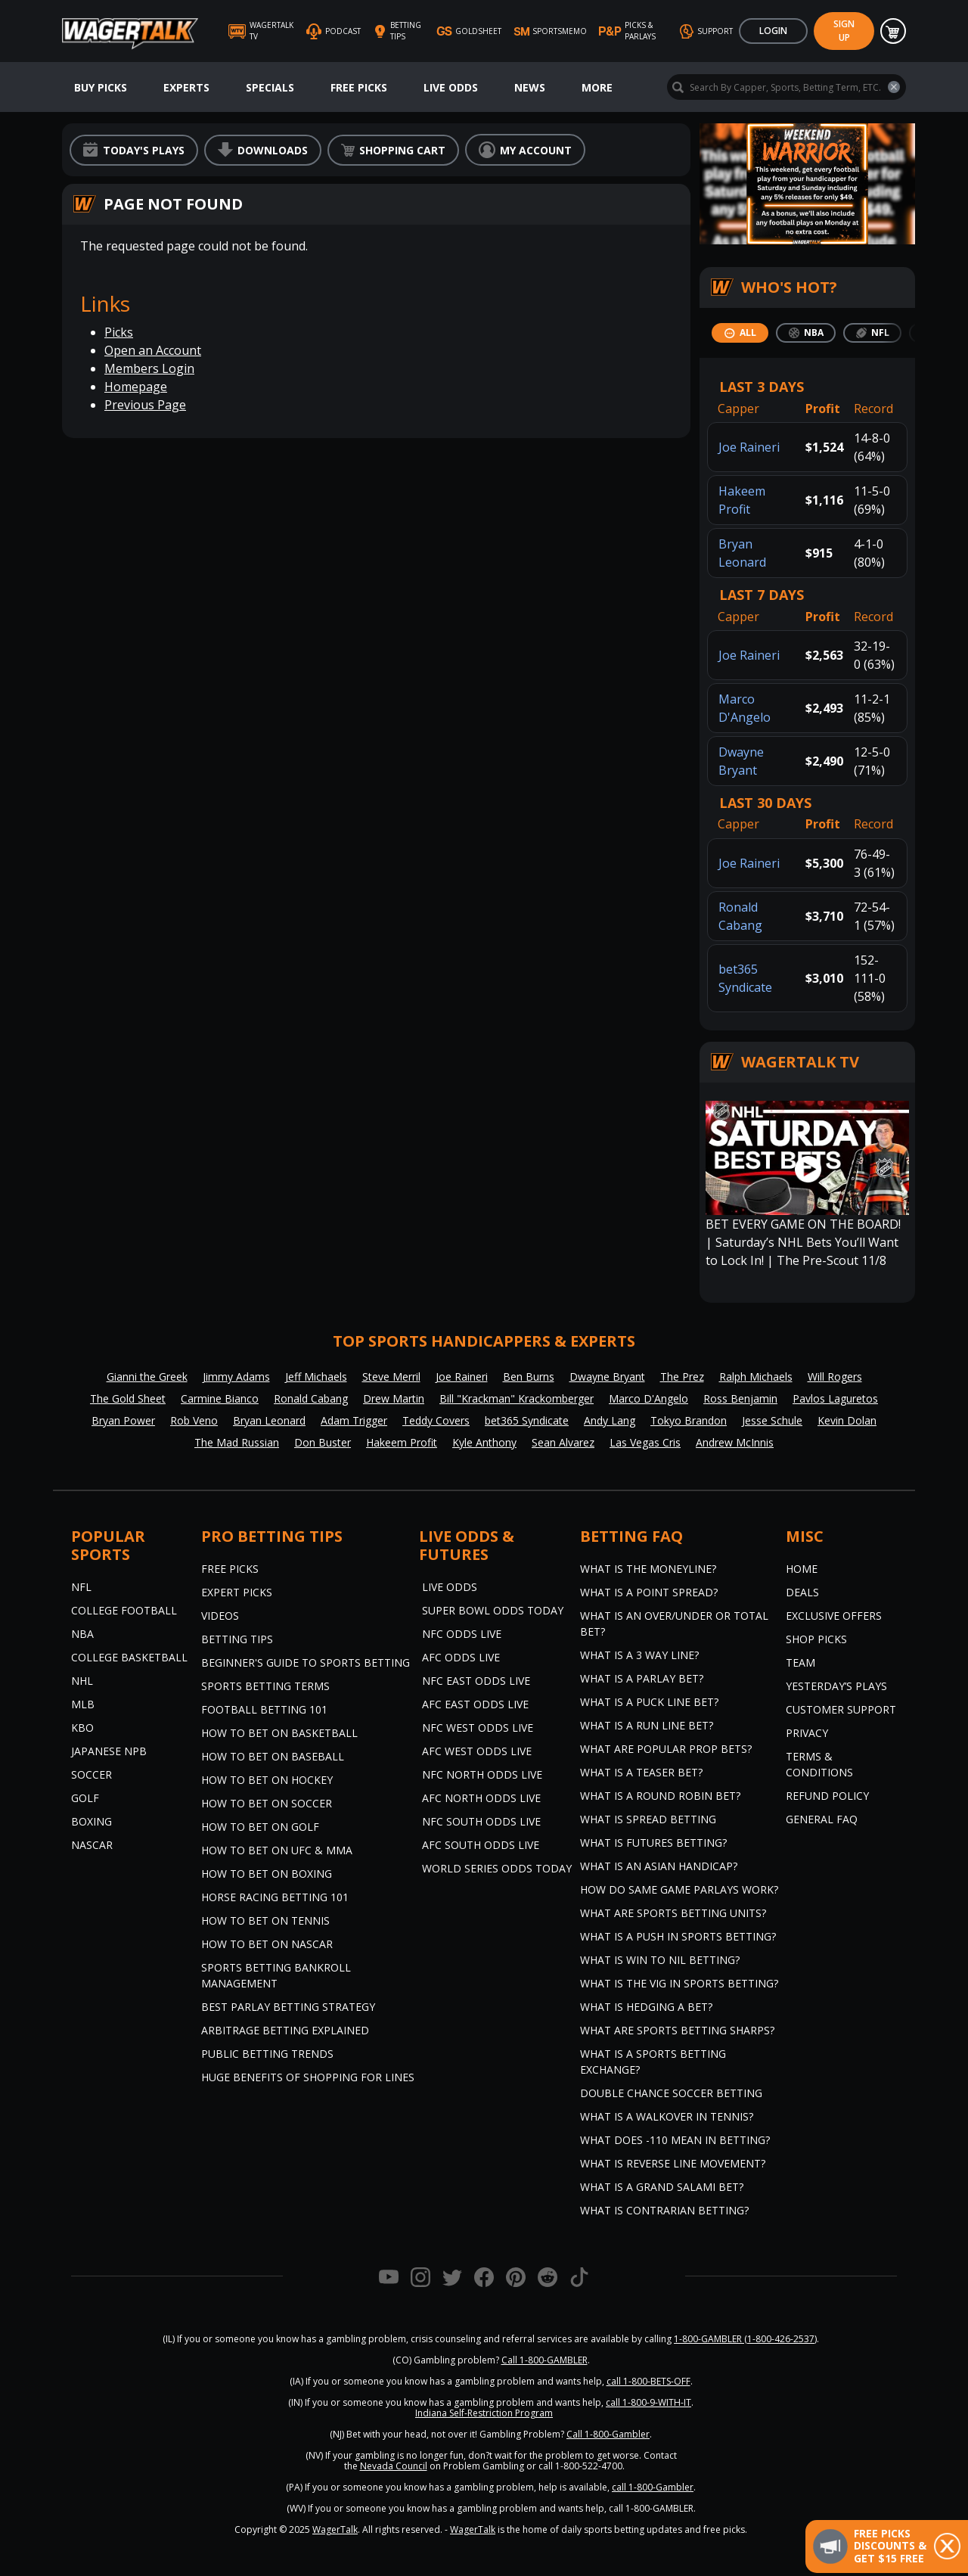  Describe the element at coordinates (401, 1442) in the screenshot. I see `Hakeem Profit` at that location.